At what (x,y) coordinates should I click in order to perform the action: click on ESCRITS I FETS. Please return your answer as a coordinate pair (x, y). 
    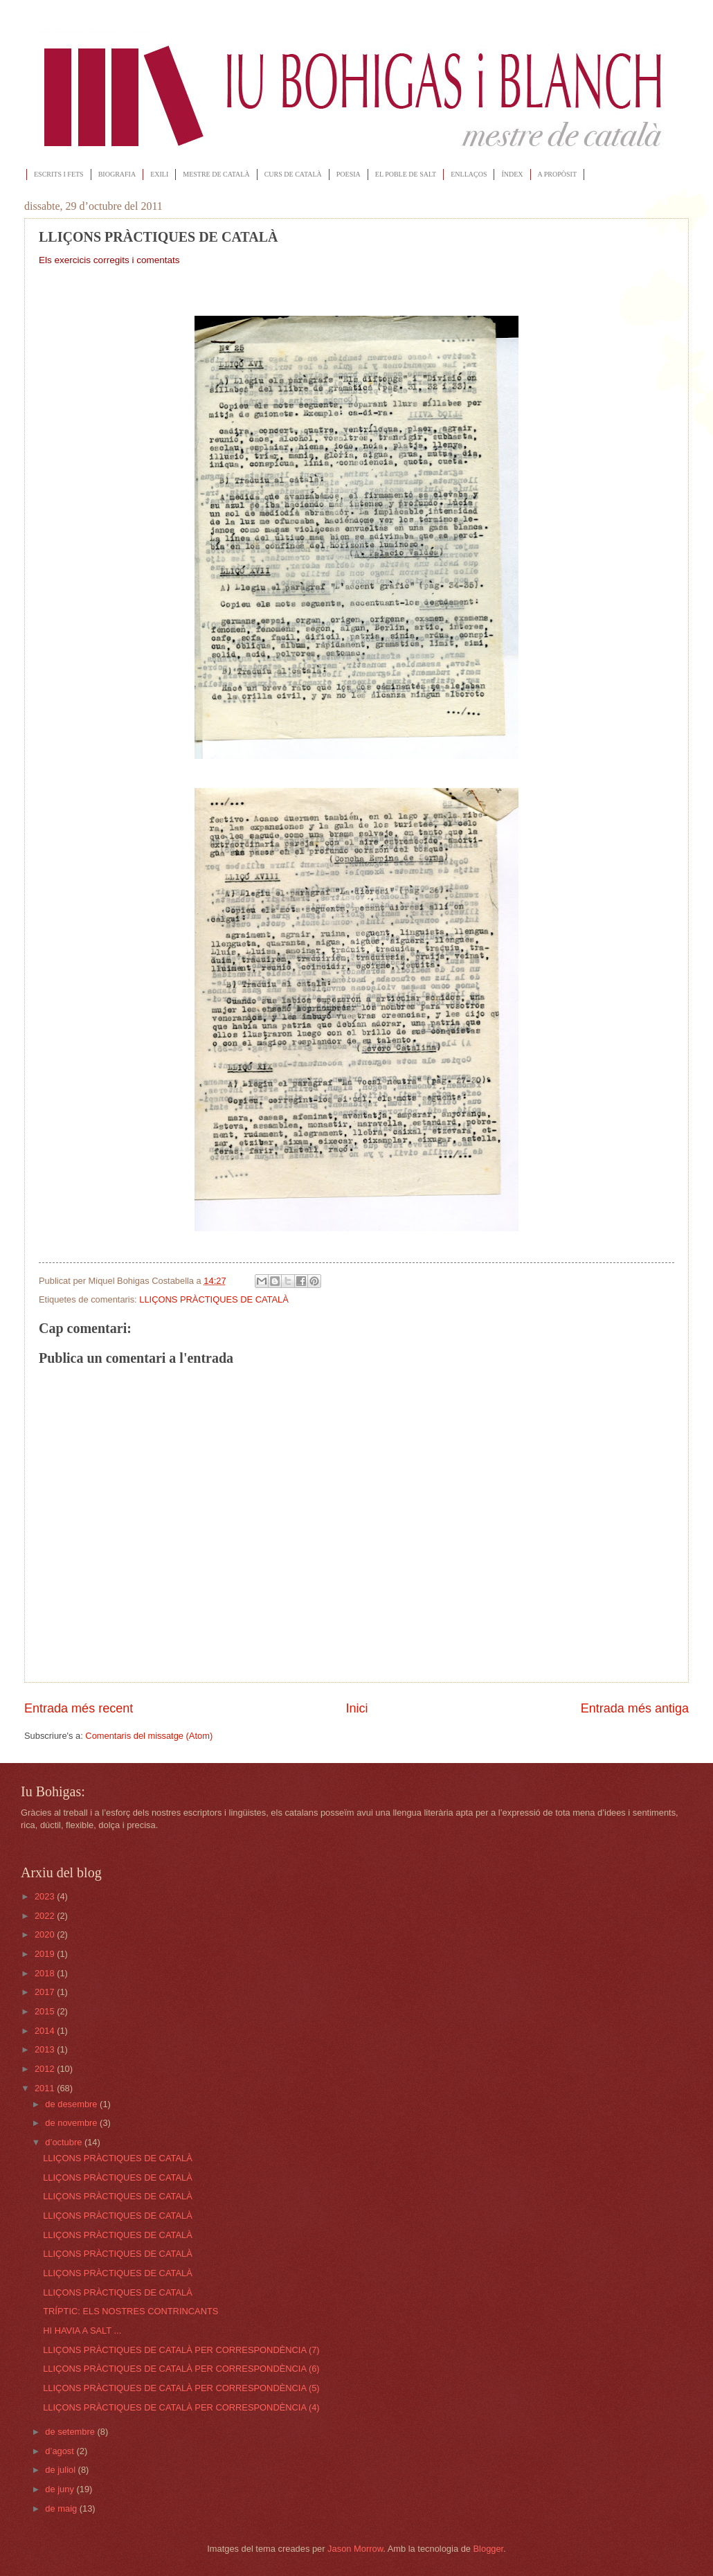
    Looking at the image, I should click on (59, 174).